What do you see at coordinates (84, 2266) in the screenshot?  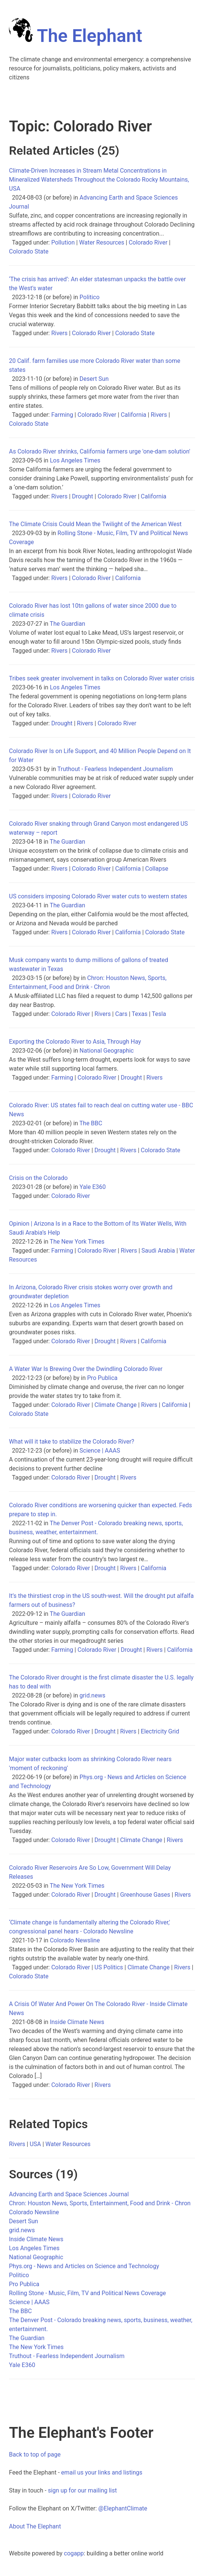 I see `Phys.org - News and Articles on Science and Technology` at bounding box center [84, 2266].